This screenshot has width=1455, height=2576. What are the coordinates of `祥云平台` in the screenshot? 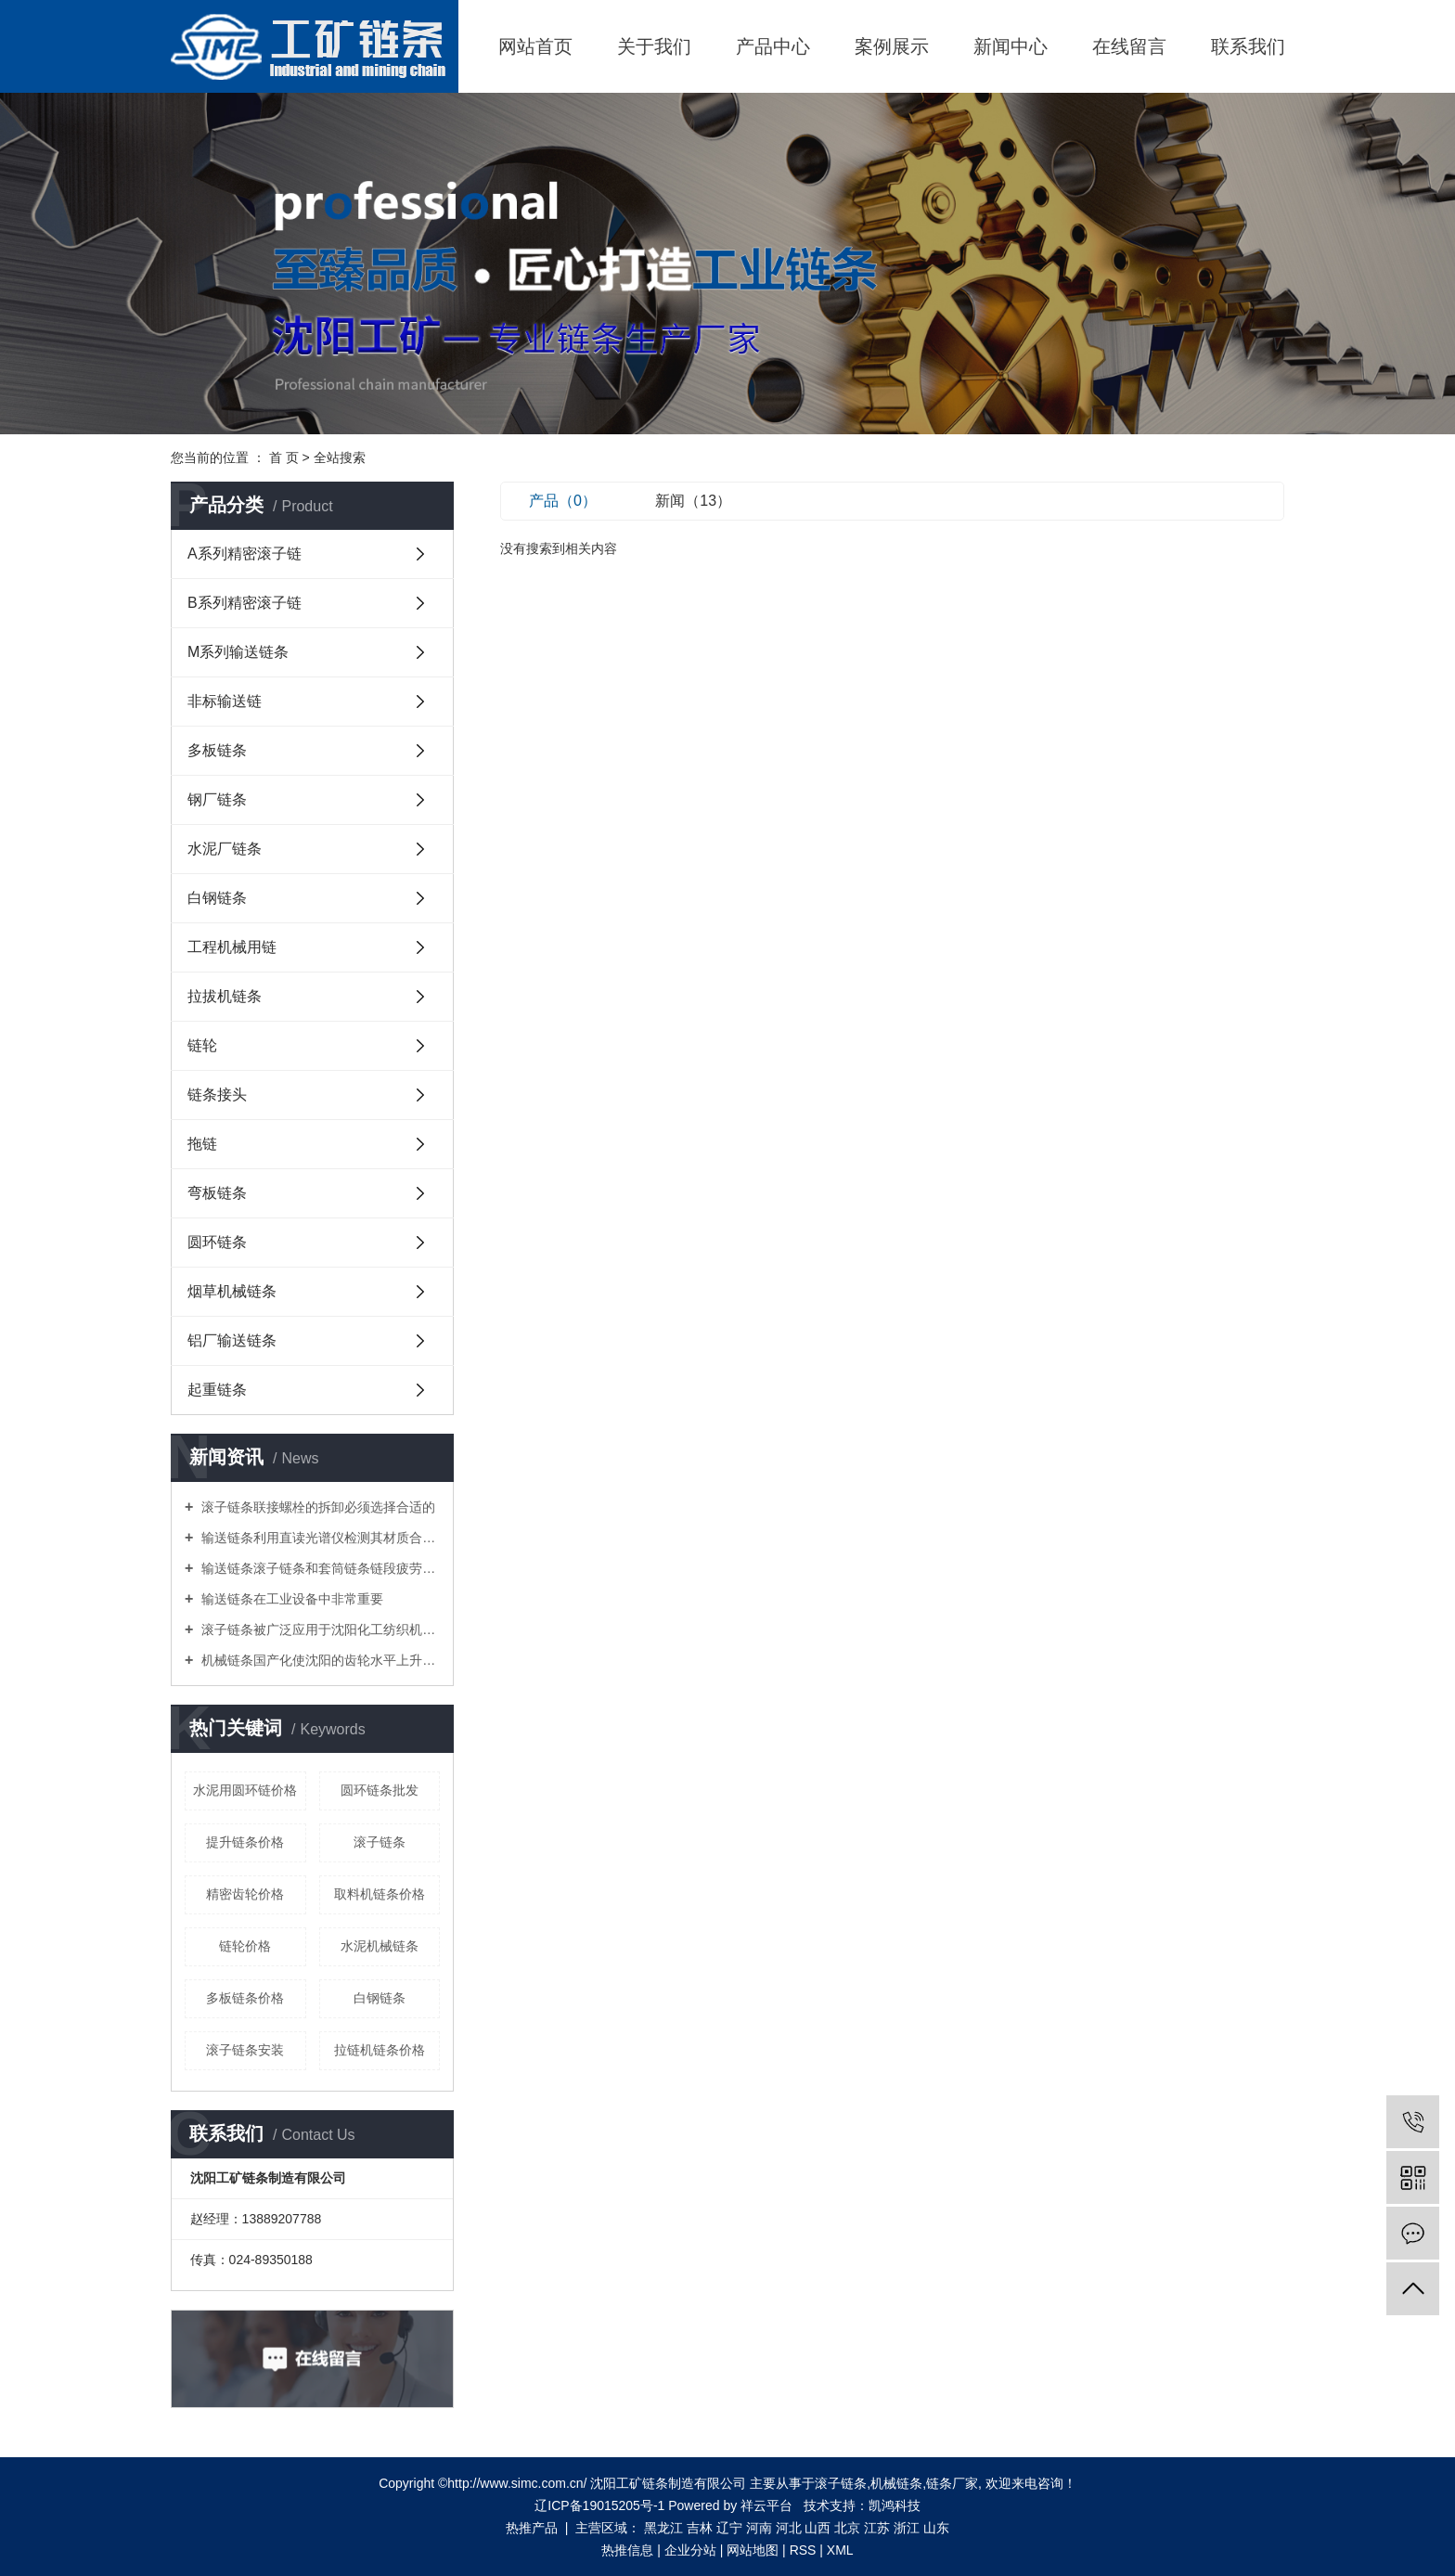 It's located at (766, 2505).